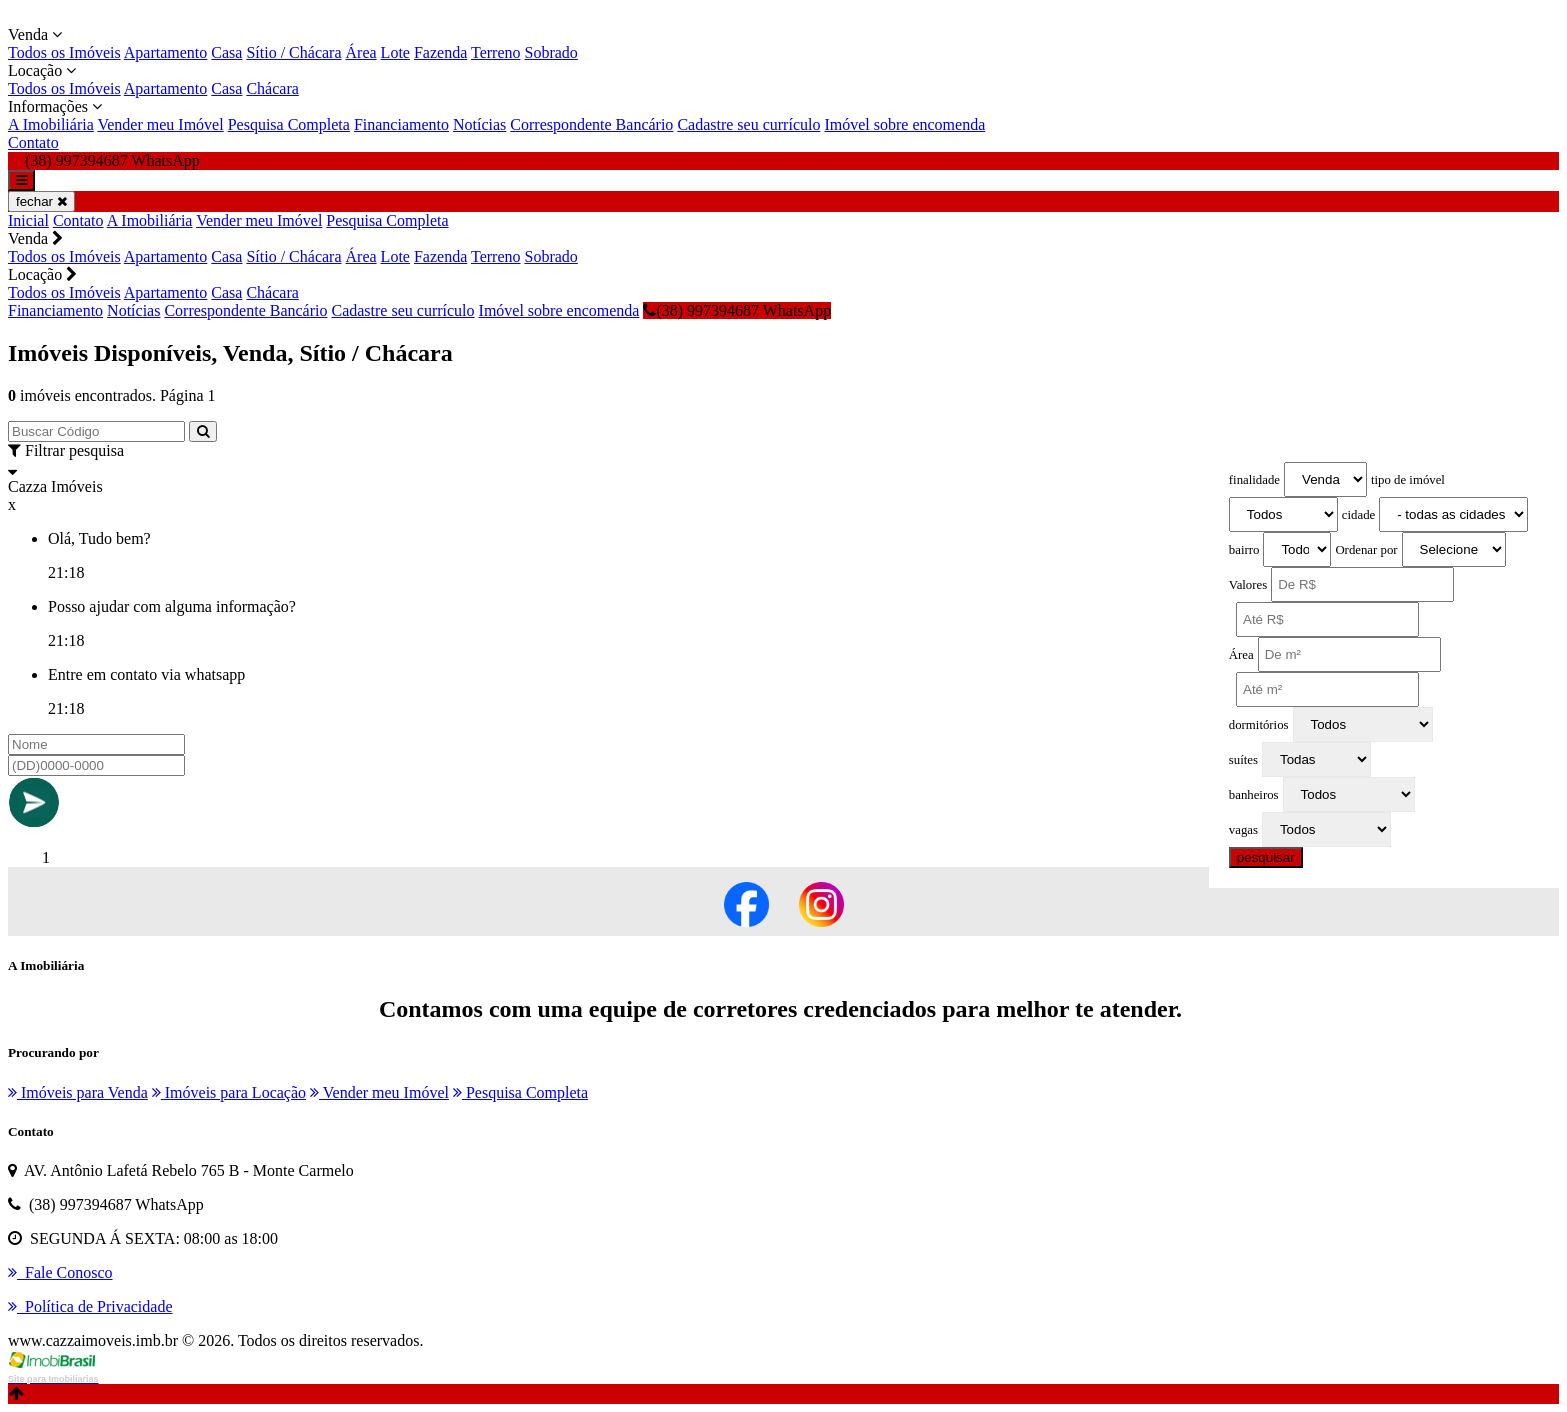  What do you see at coordinates (496, 52) in the screenshot?
I see `Terreno` at bounding box center [496, 52].